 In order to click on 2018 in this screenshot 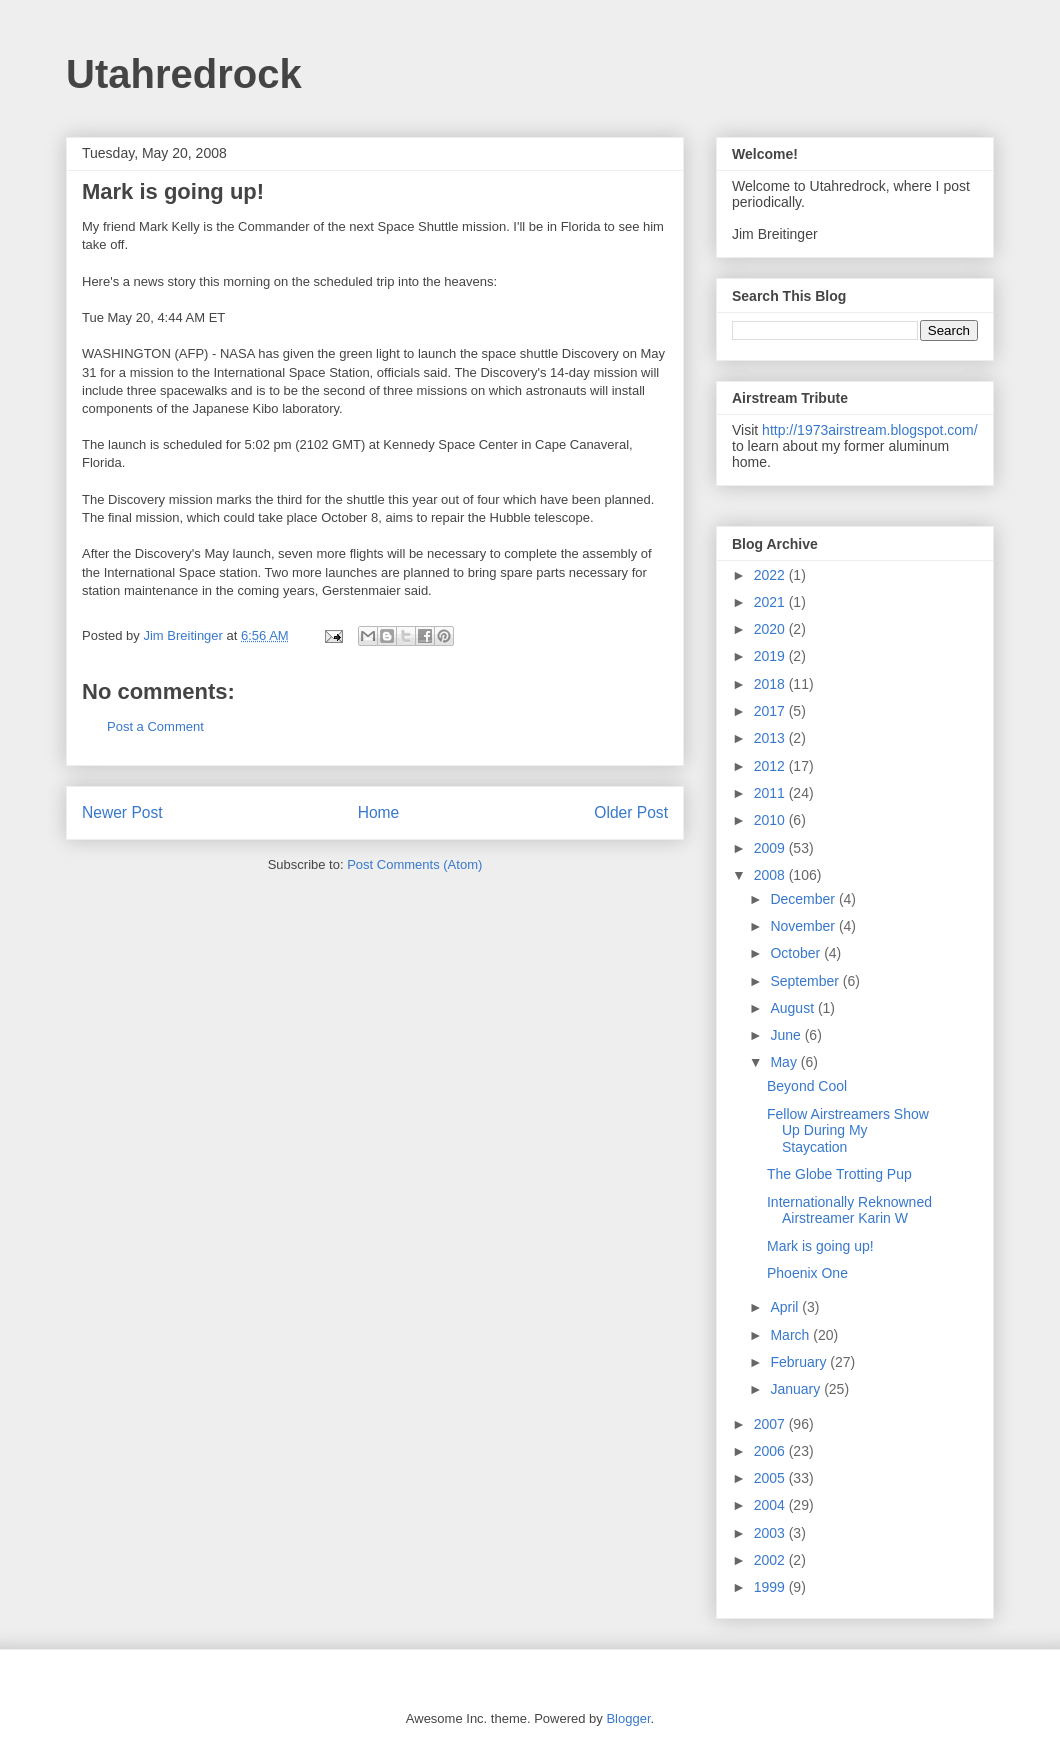, I will do `click(771, 684)`.